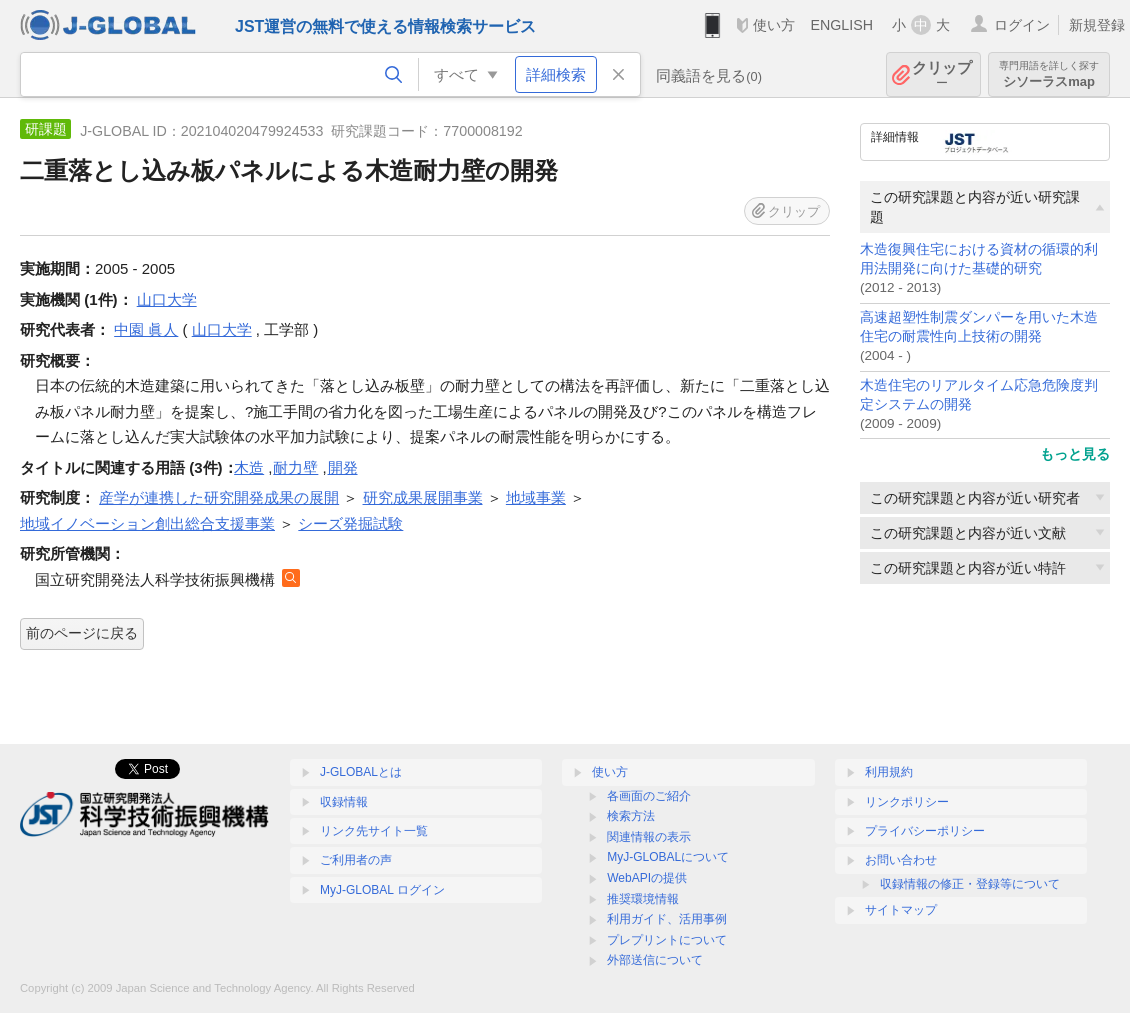 Image resolution: width=1130 pixels, height=1013 pixels. What do you see at coordinates (1022, 25) in the screenshot?
I see `ログイン` at bounding box center [1022, 25].